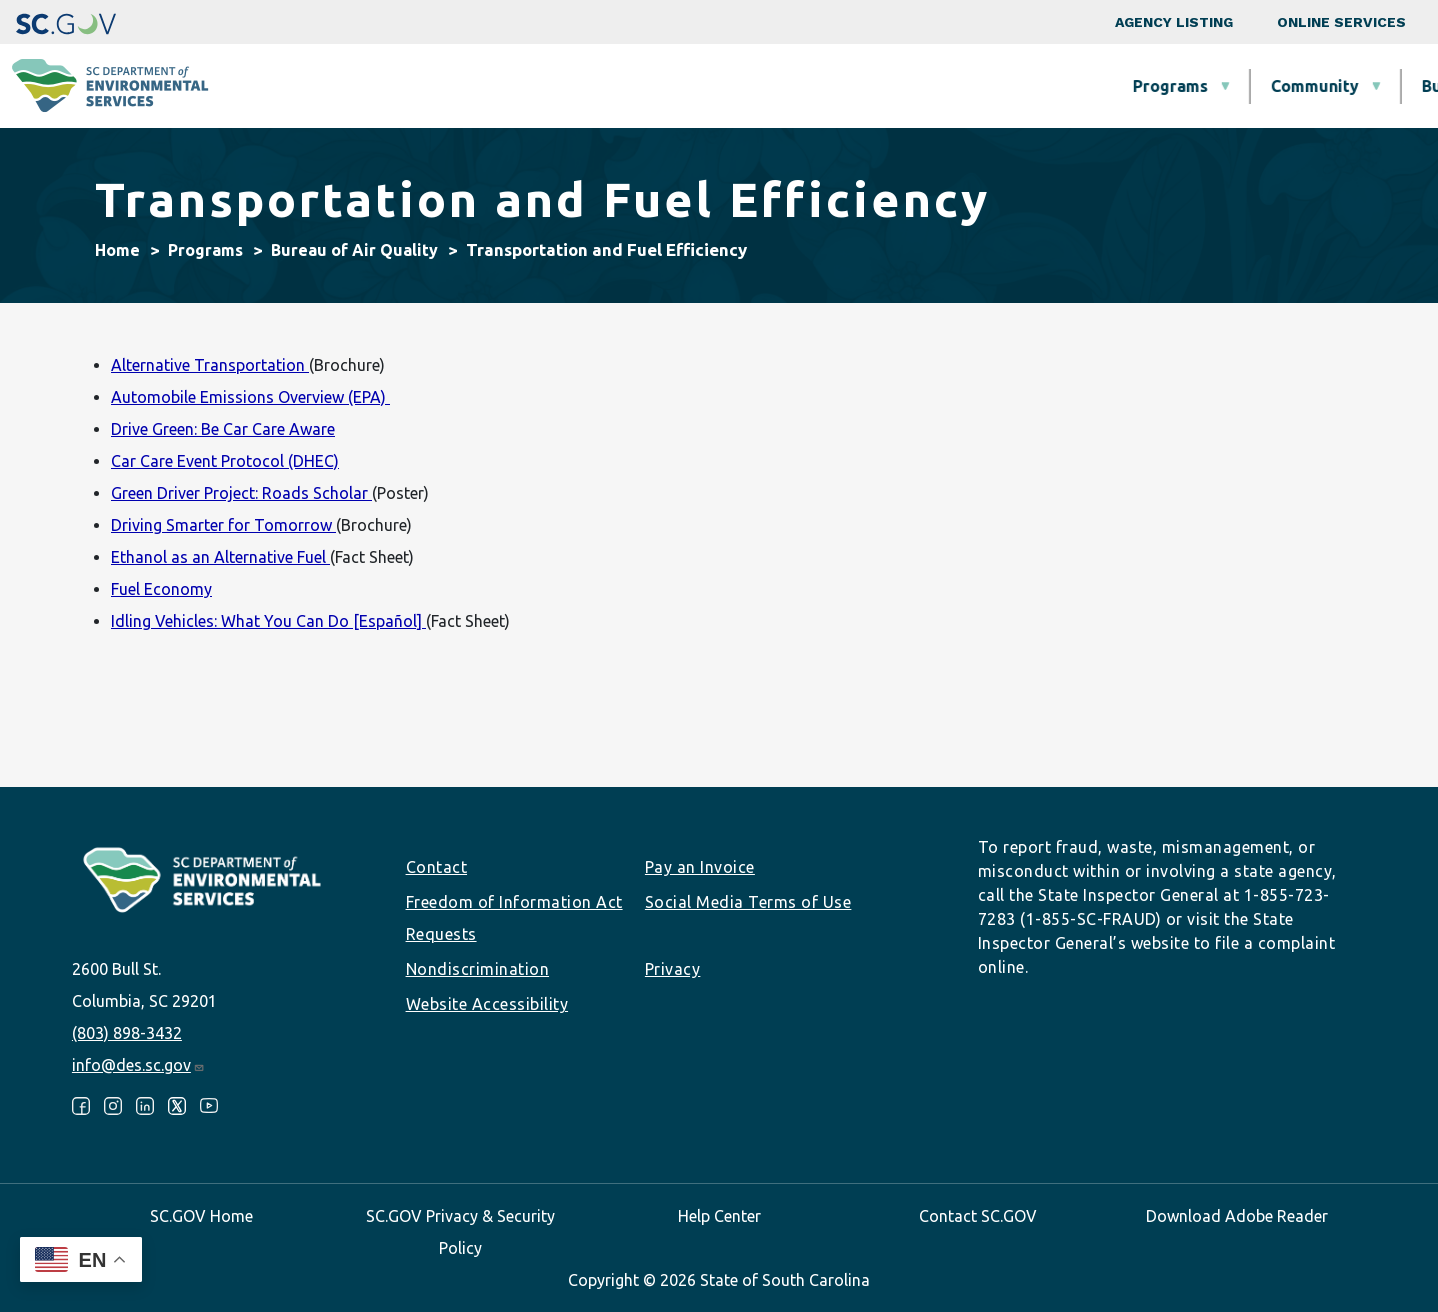 The height and width of the screenshot is (1312, 1438). Describe the element at coordinates (487, 1004) in the screenshot. I see `Website Accessibility` at that location.